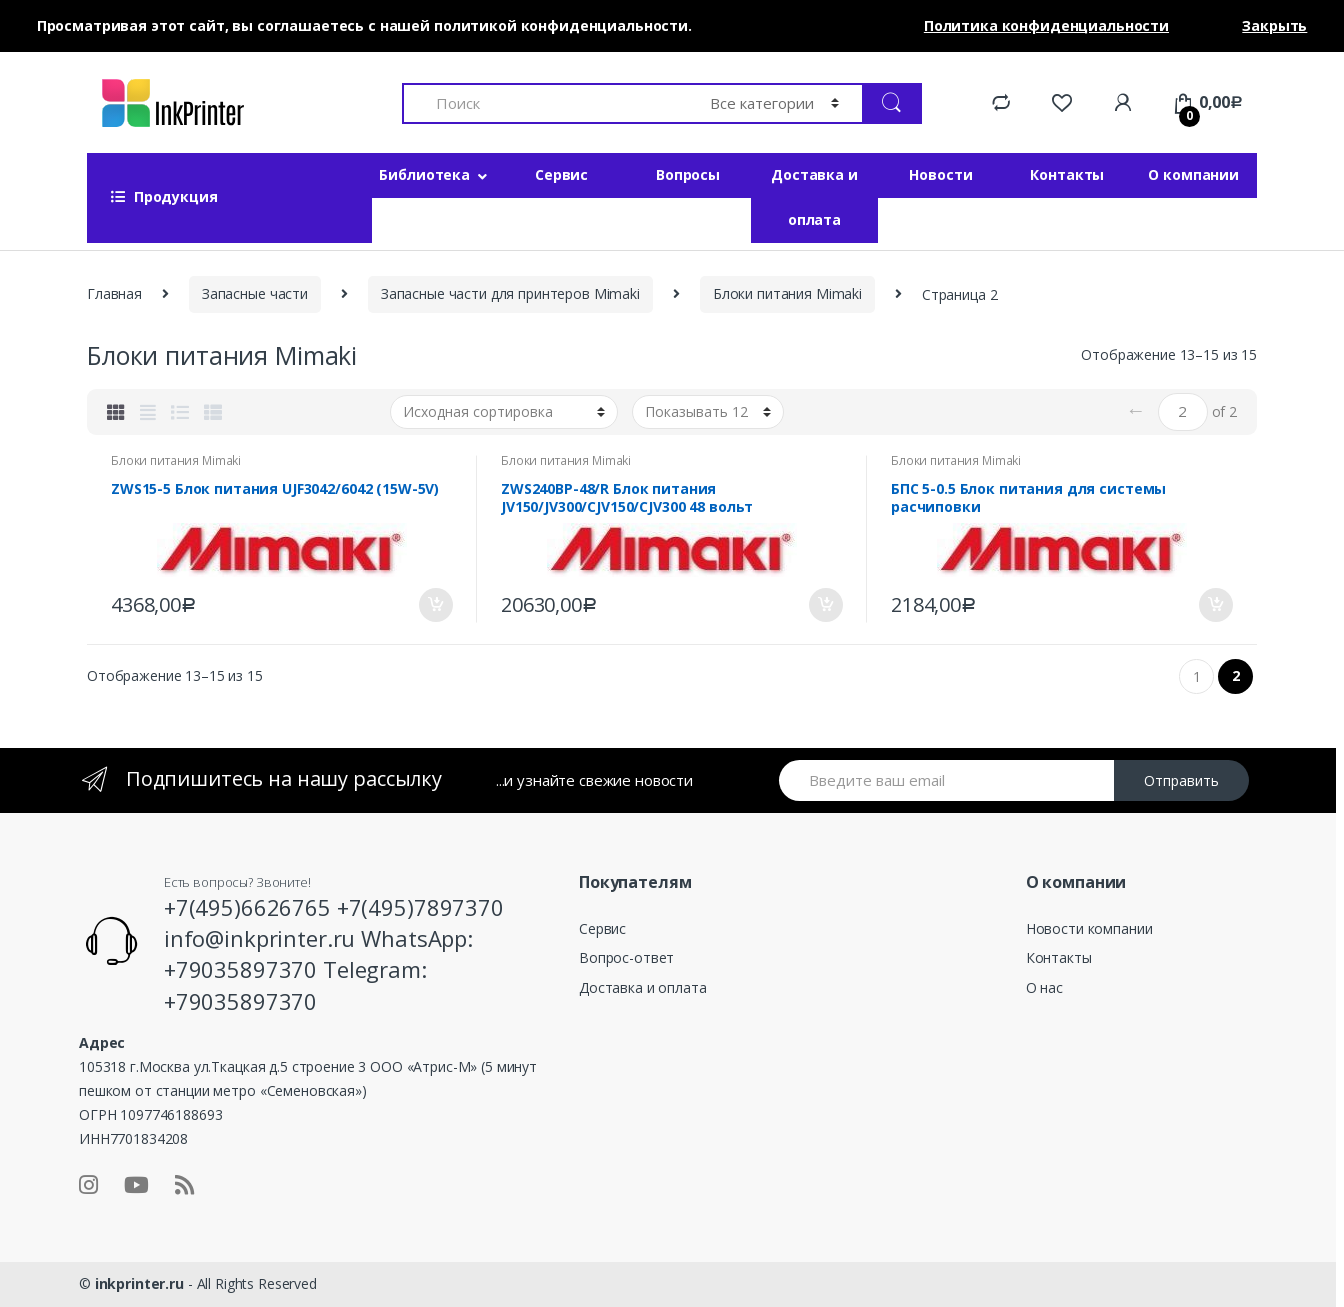 The width and height of the screenshot is (1344, 1307). I want to click on Вопросы, so click(688, 174).